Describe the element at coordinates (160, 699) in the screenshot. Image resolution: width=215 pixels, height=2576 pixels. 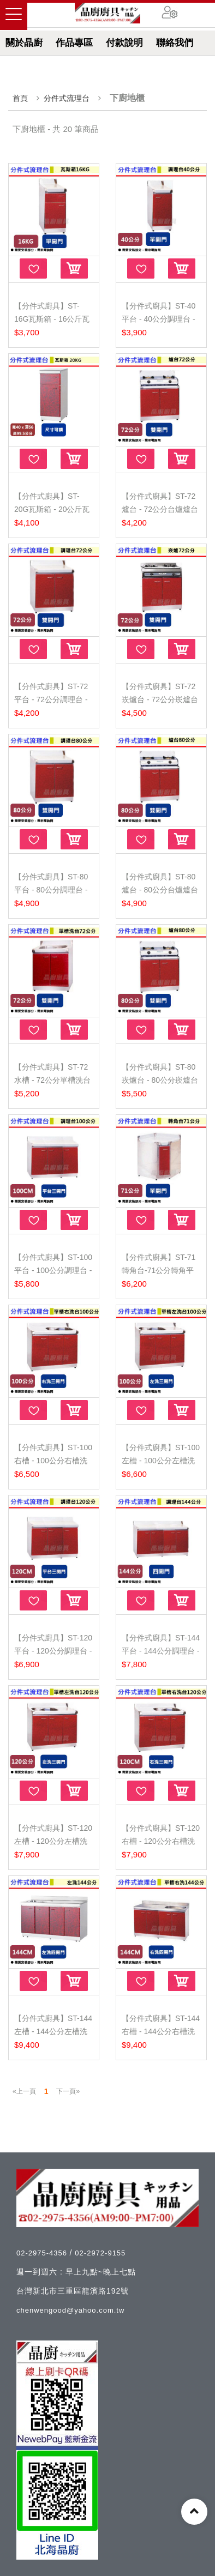
I see `【分件式廚具】ST-72崁爐台 - 72公分崁爐台(無包含瓦斯...` at that location.